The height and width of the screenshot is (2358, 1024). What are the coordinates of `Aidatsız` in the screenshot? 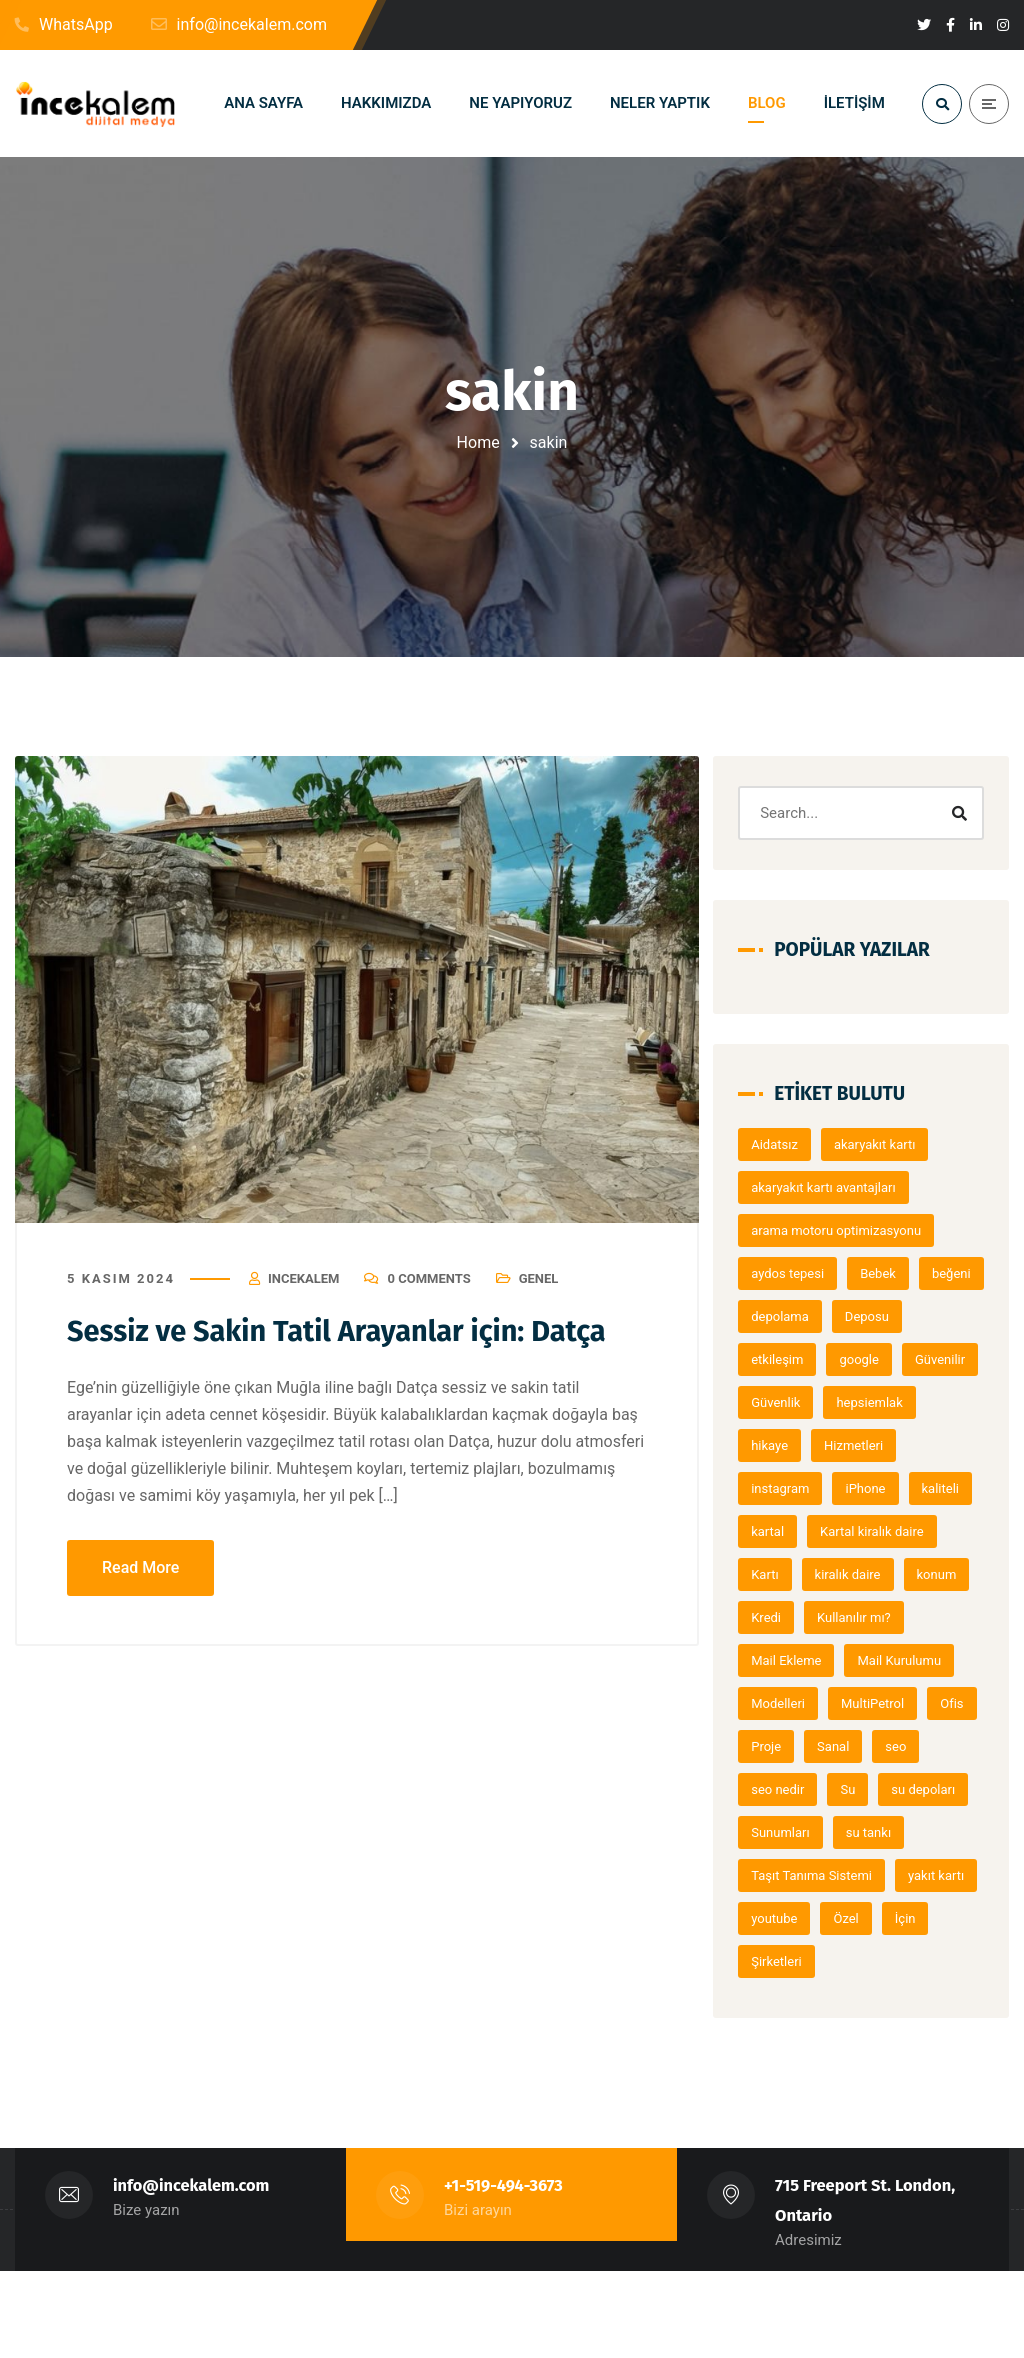 It's located at (792, 1145).